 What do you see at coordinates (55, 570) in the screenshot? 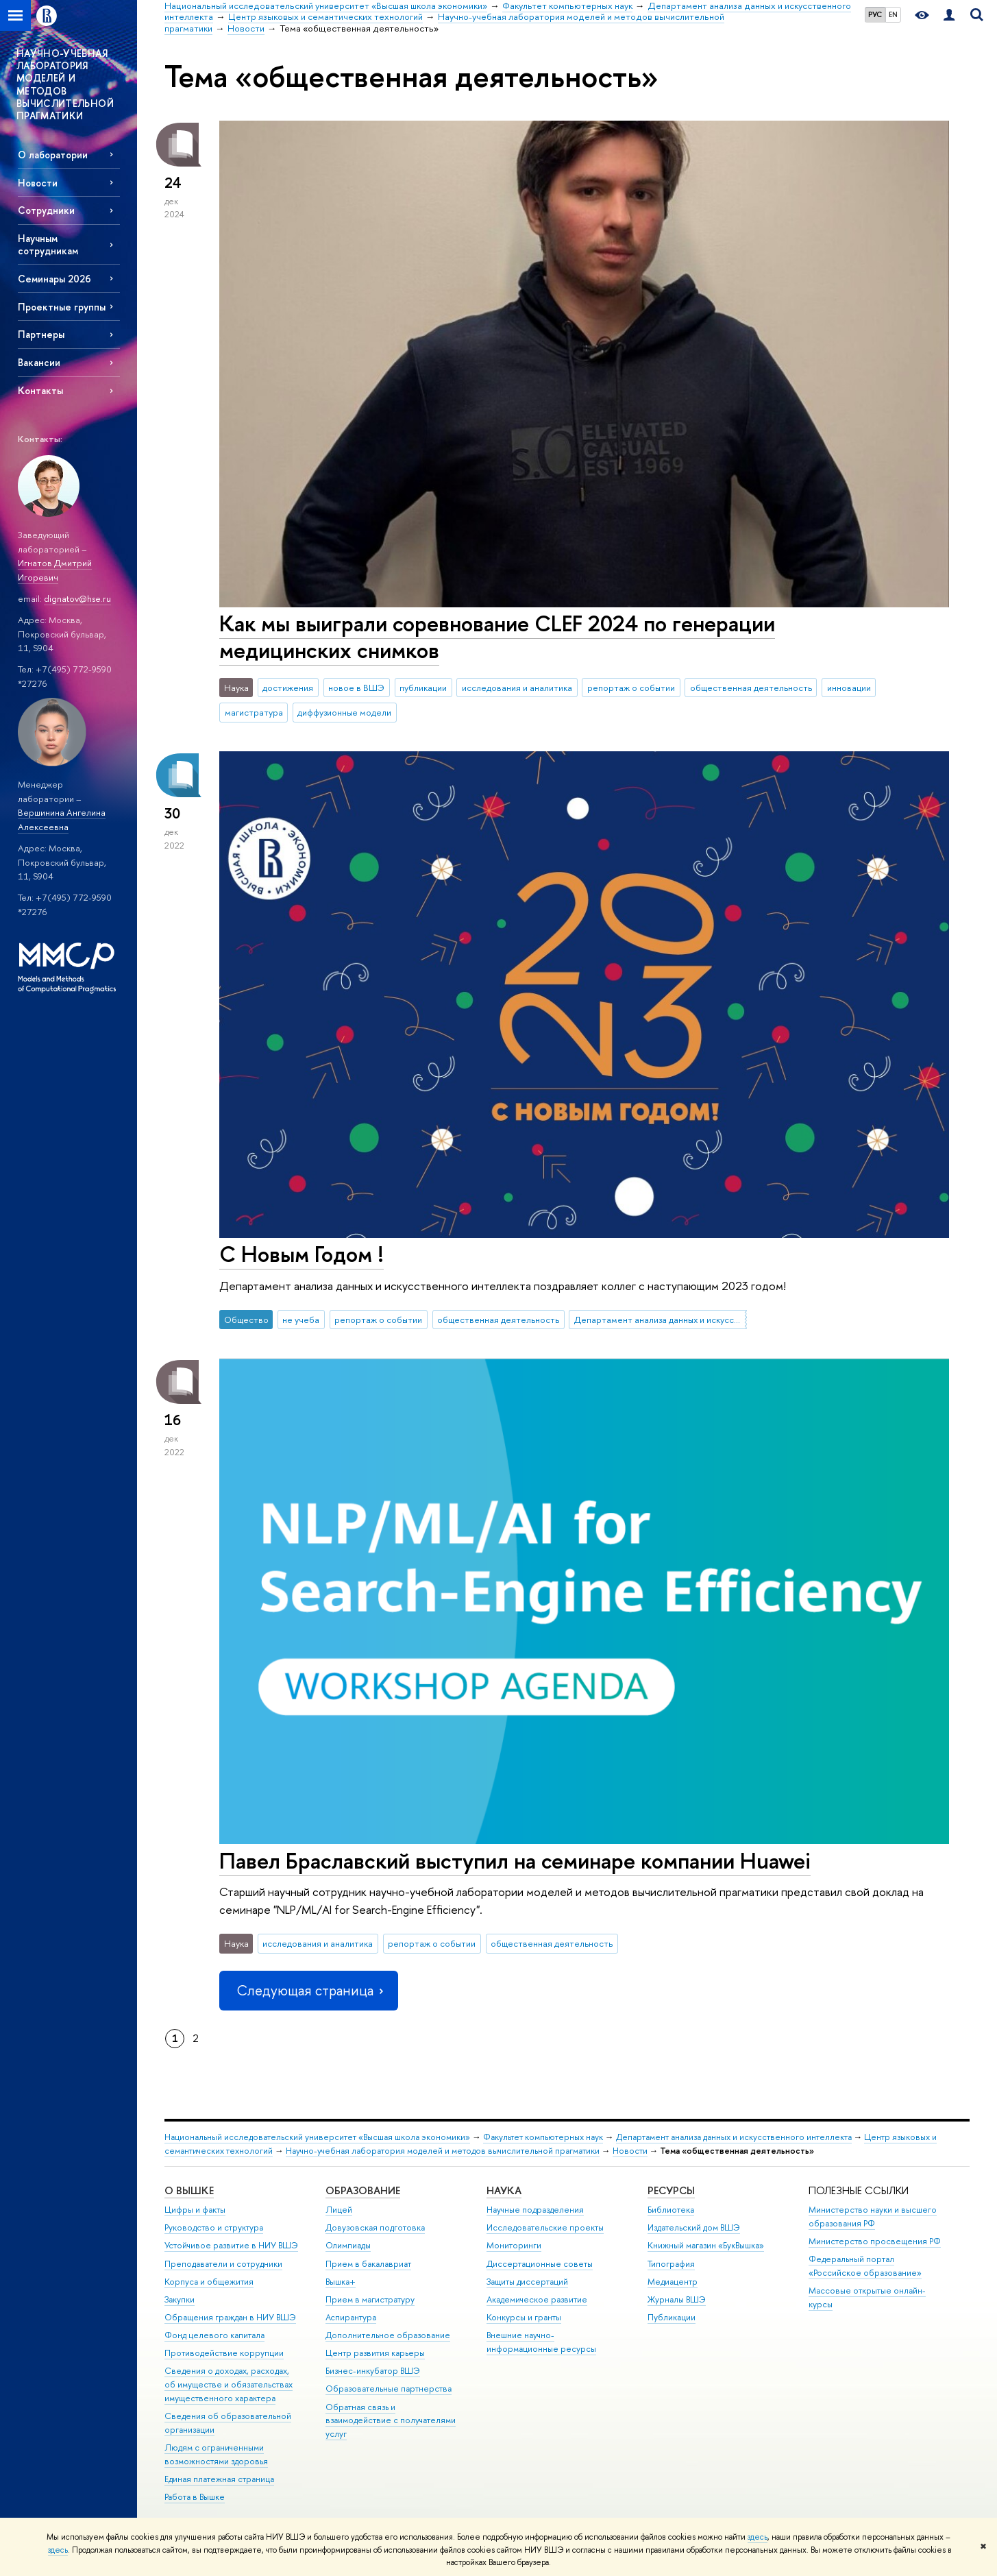
I see `Игнатов Дмитрий Игоревич` at bounding box center [55, 570].